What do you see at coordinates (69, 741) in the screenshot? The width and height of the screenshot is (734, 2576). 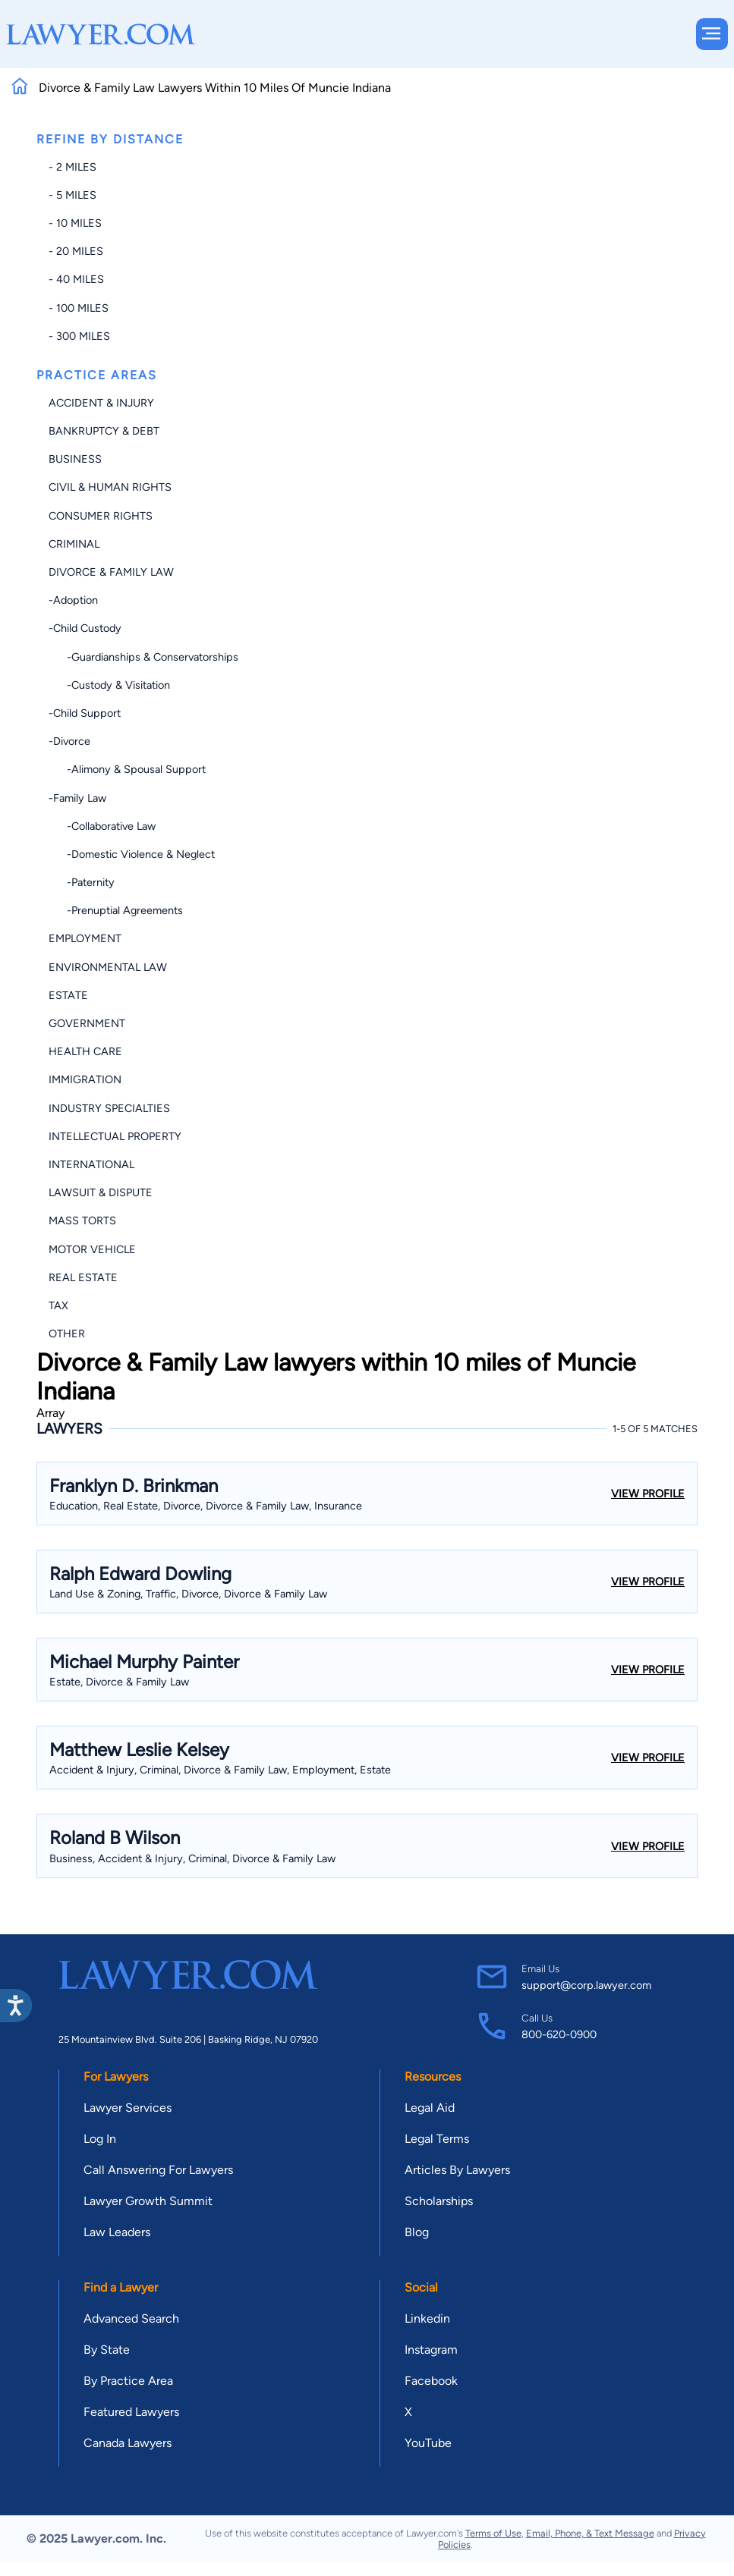 I see `-Divorce` at bounding box center [69, 741].